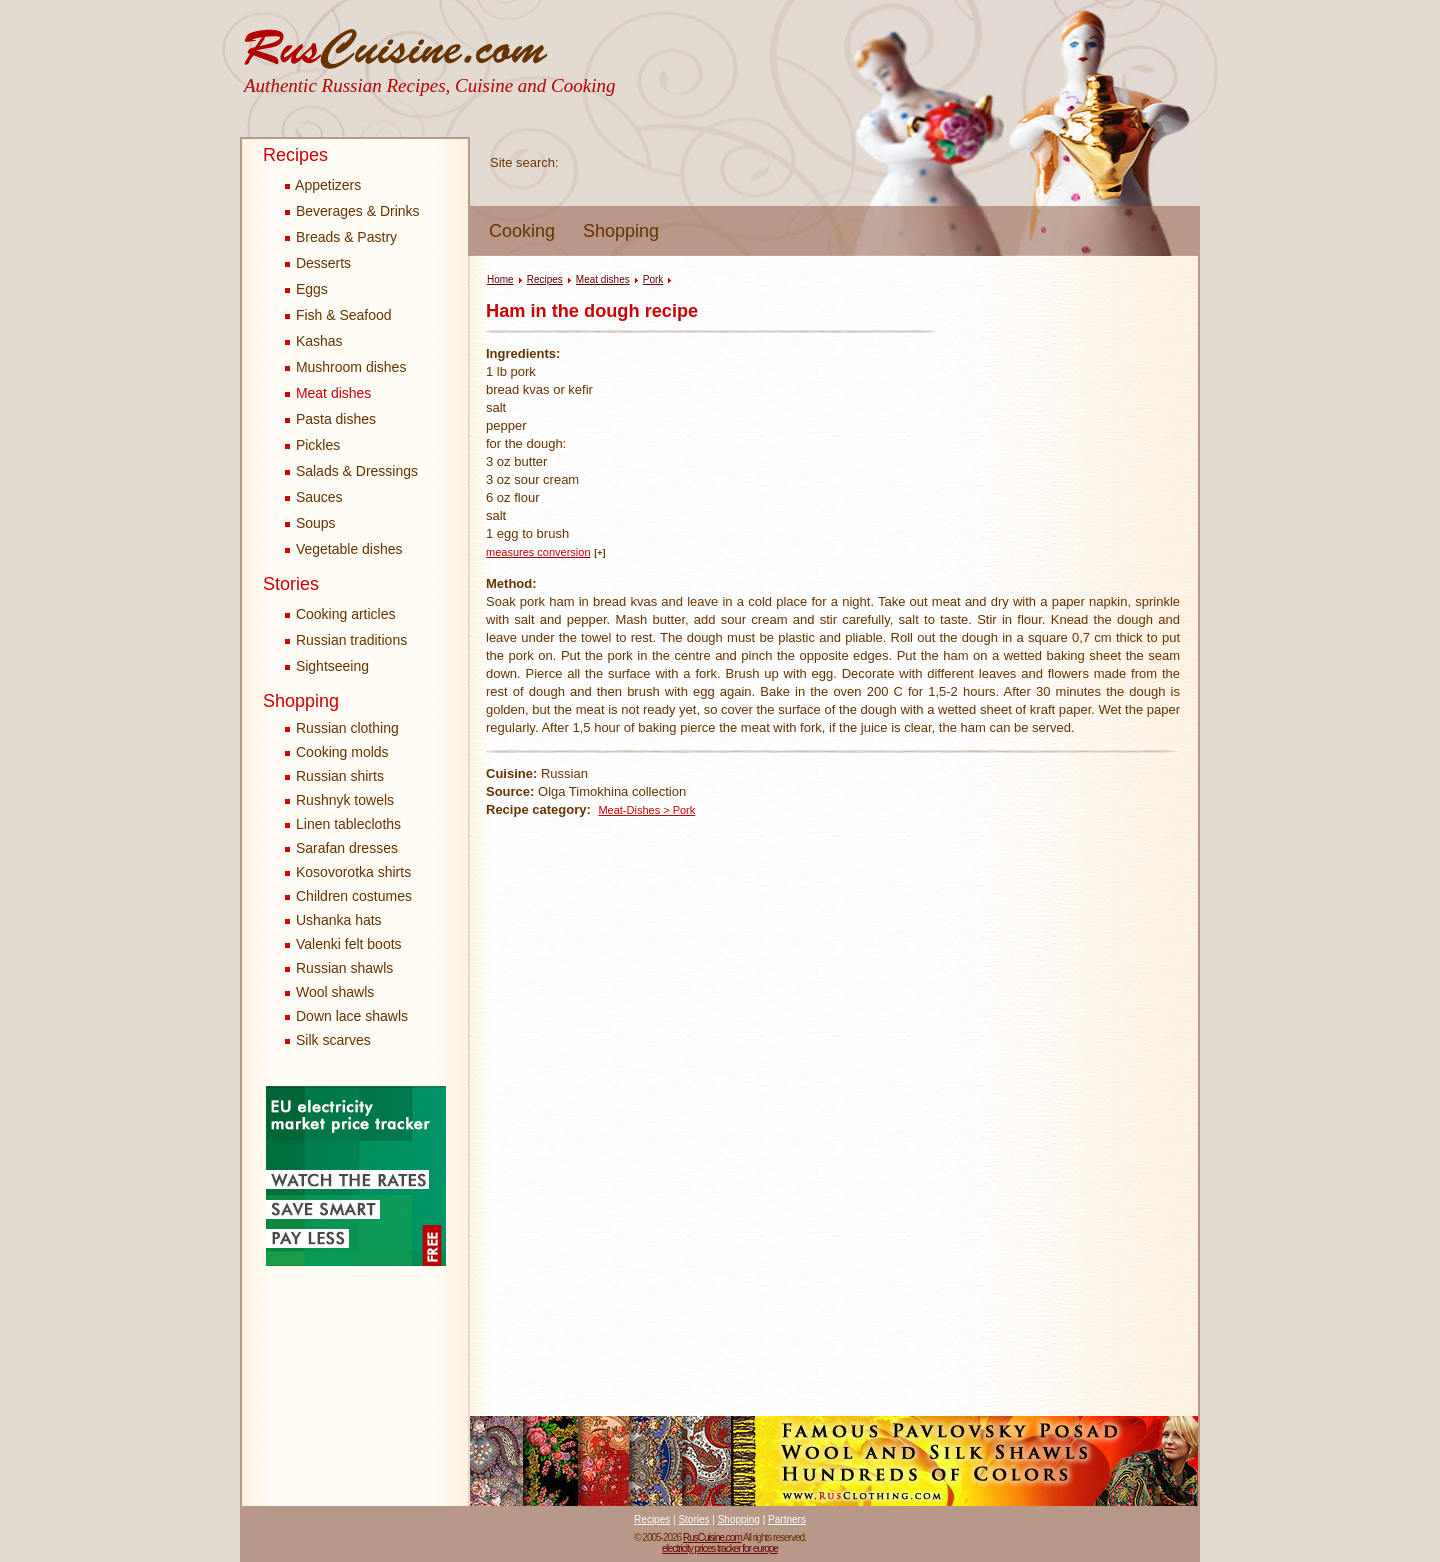 The height and width of the screenshot is (1562, 1440). Describe the element at coordinates (352, 211) in the screenshot. I see `Beverages & Drinks` at that location.